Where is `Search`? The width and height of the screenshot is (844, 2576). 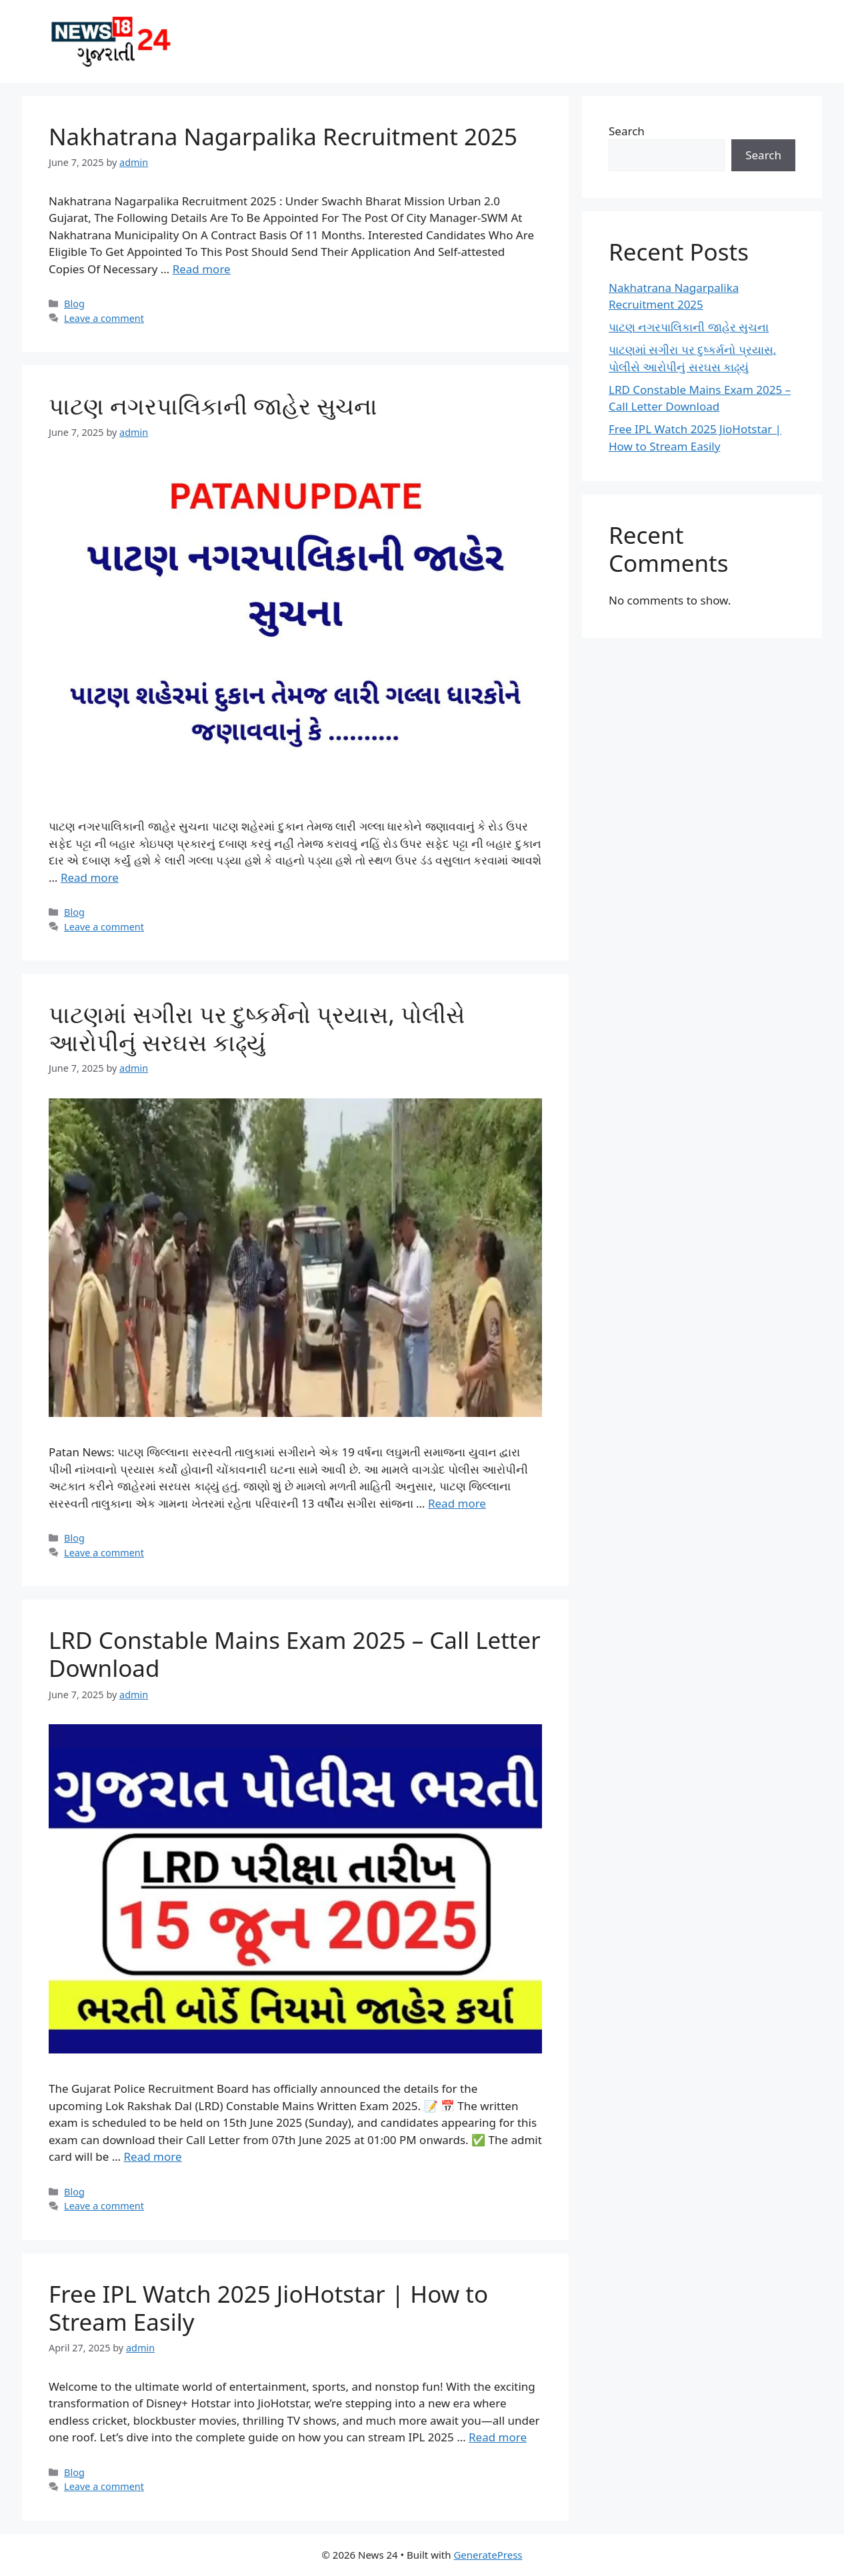 Search is located at coordinates (627, 131).